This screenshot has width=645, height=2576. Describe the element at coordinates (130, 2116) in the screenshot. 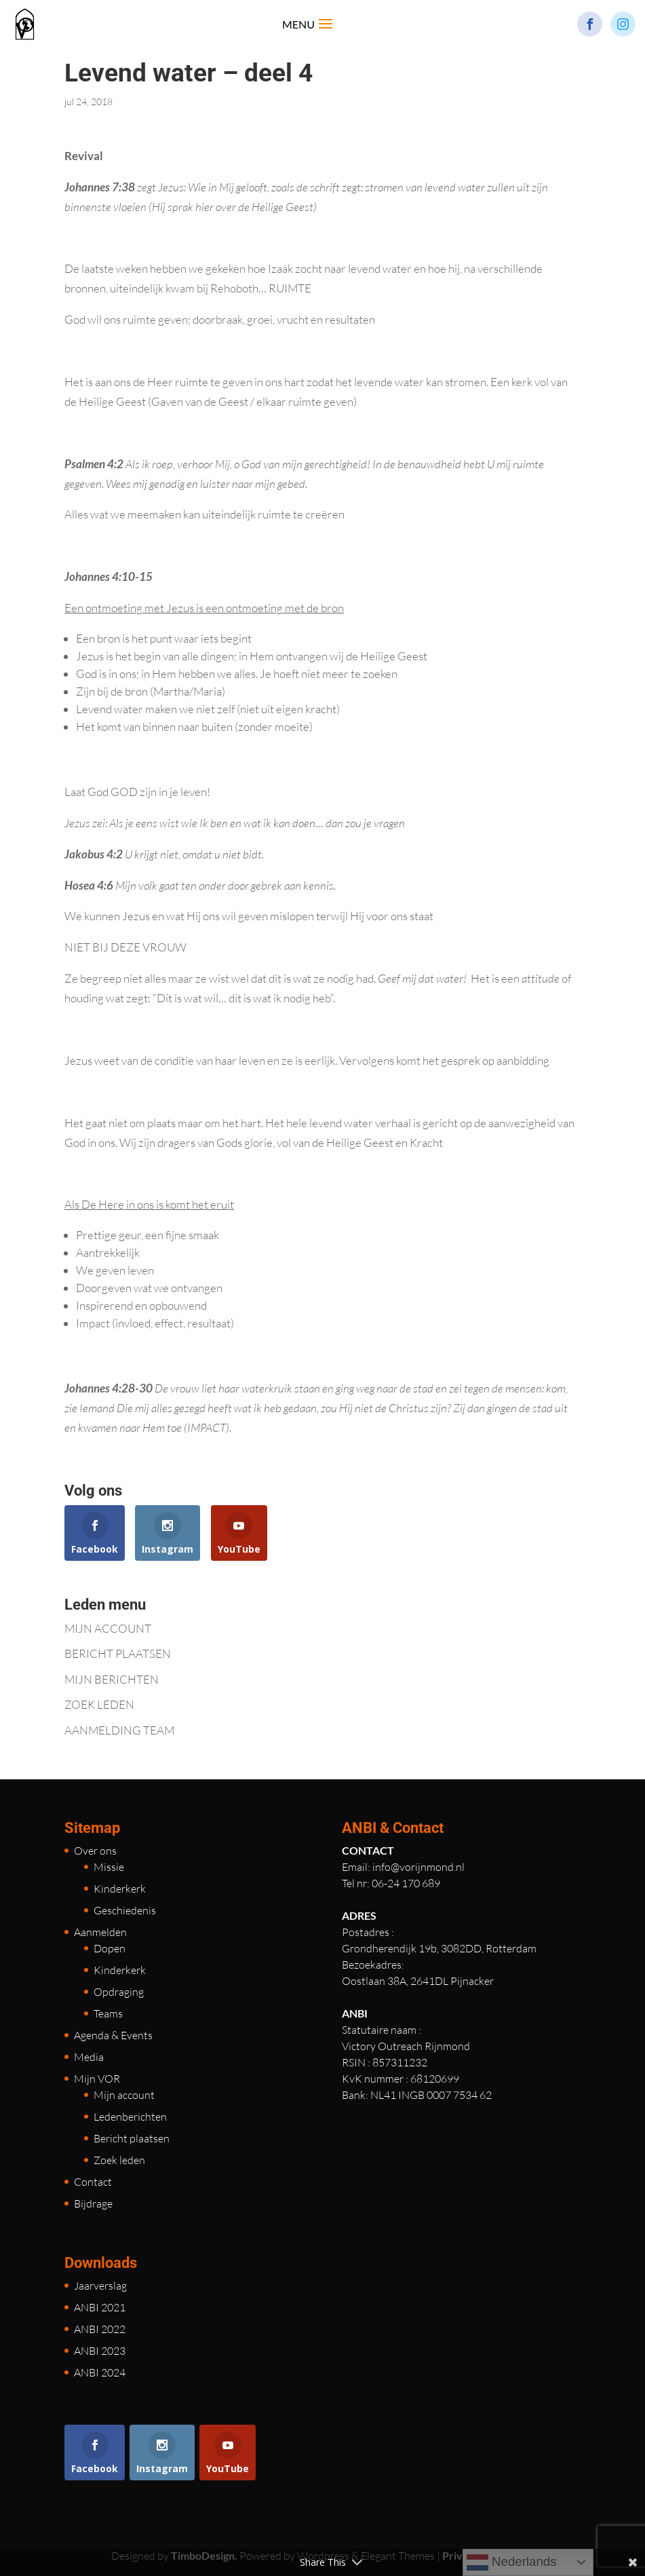

I see `Ledenberichten` at that location.